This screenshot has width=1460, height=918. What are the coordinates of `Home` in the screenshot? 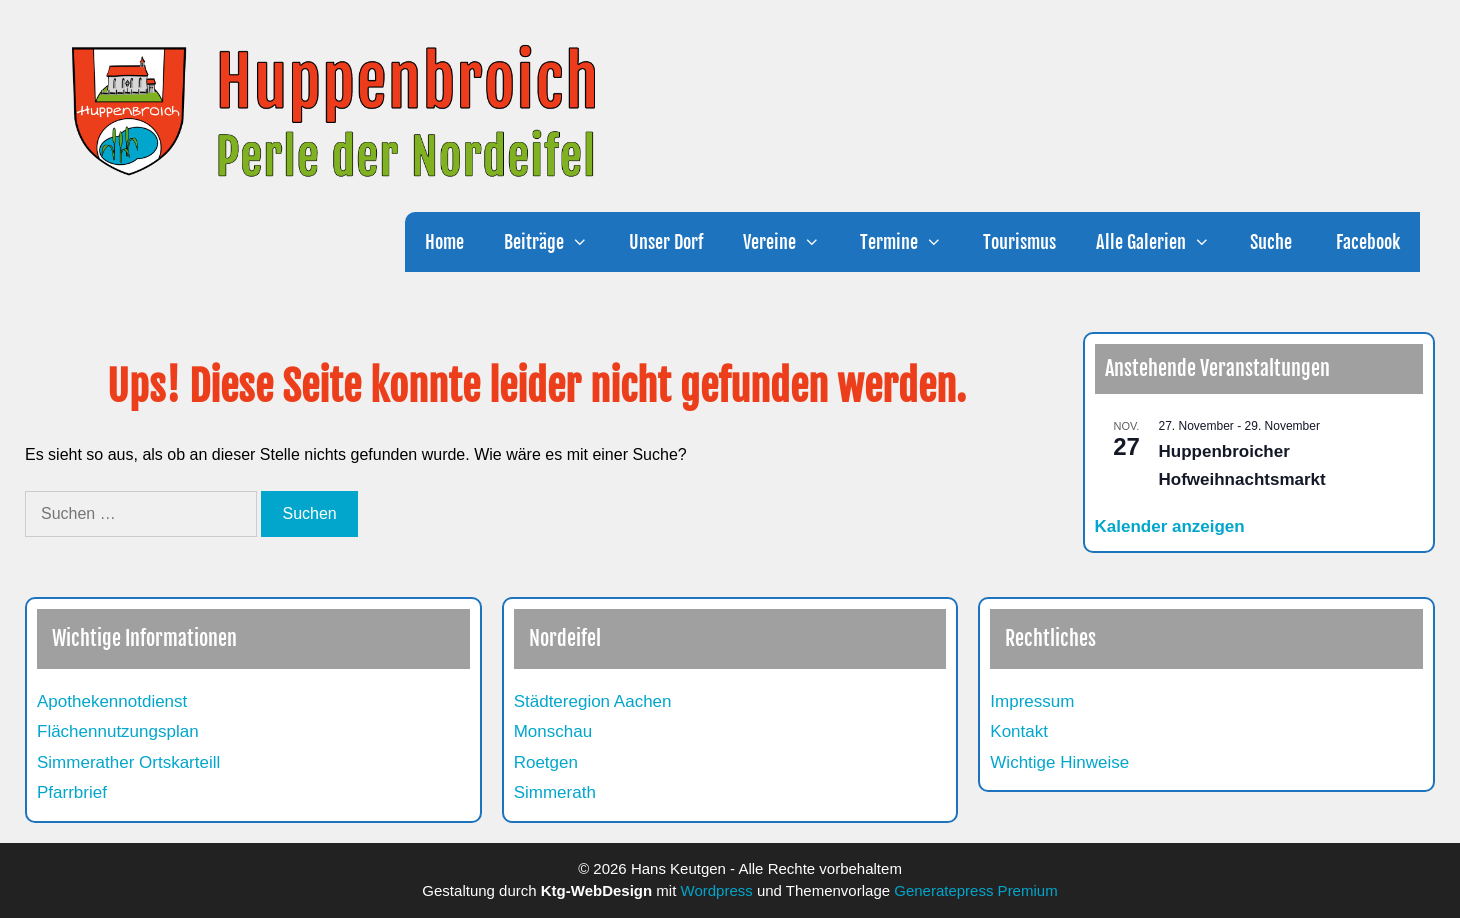 It's located at (444, 242).